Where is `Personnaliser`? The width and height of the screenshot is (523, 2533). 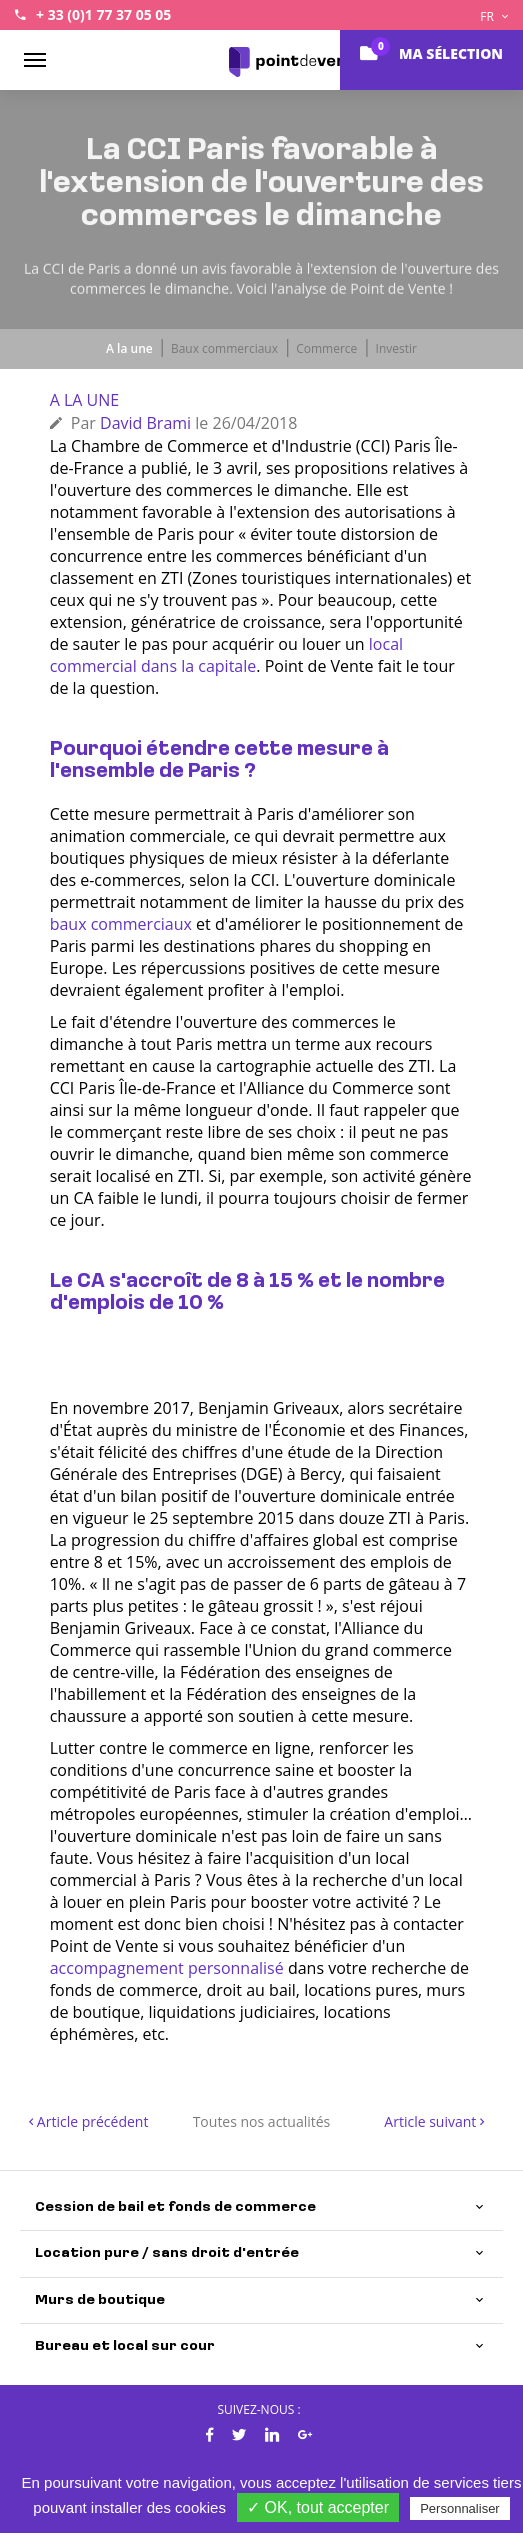 Personnaliser is located at coordinates (460, 2508).